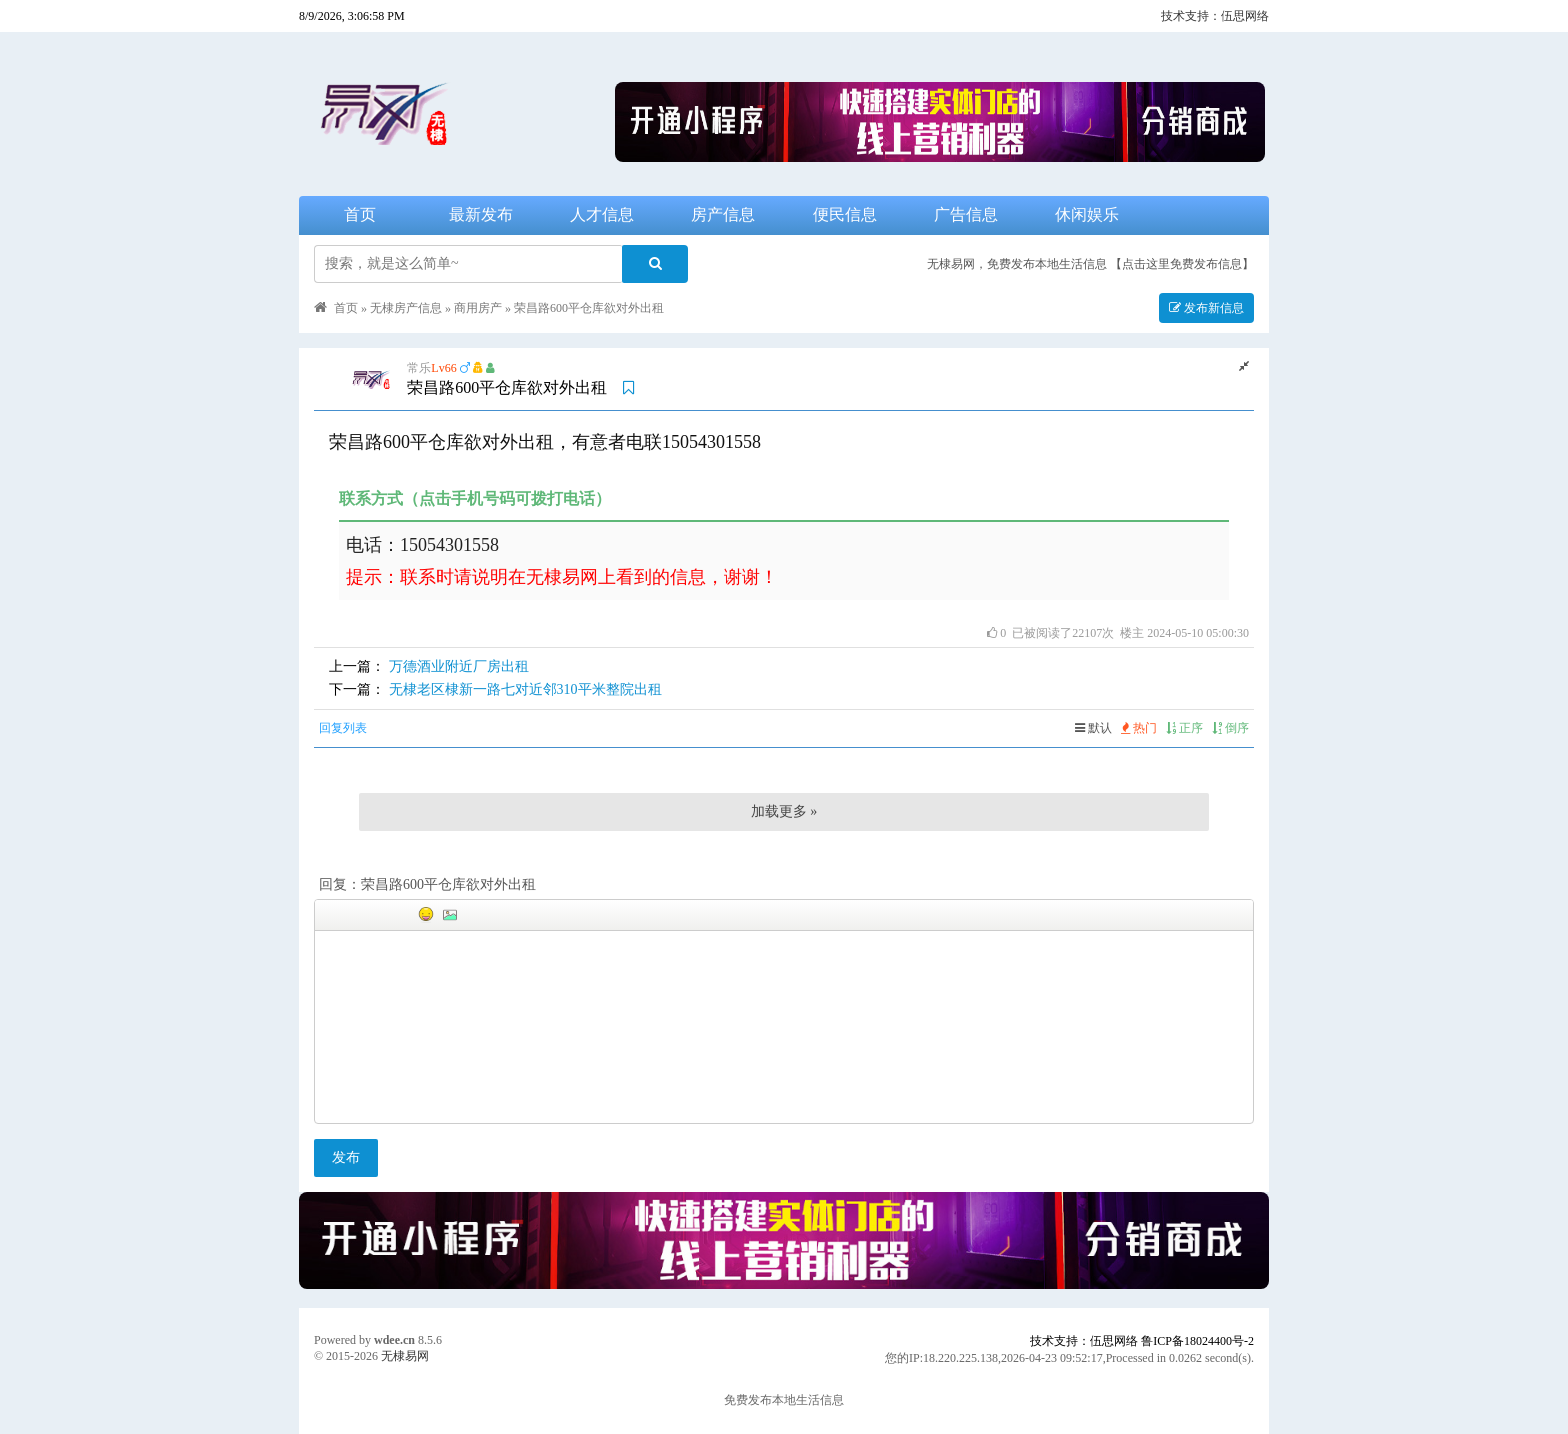 Image resolution: width=1568 pixels, height=1434 pixels. I want to click on wdee.cn, so click(394, 1340).